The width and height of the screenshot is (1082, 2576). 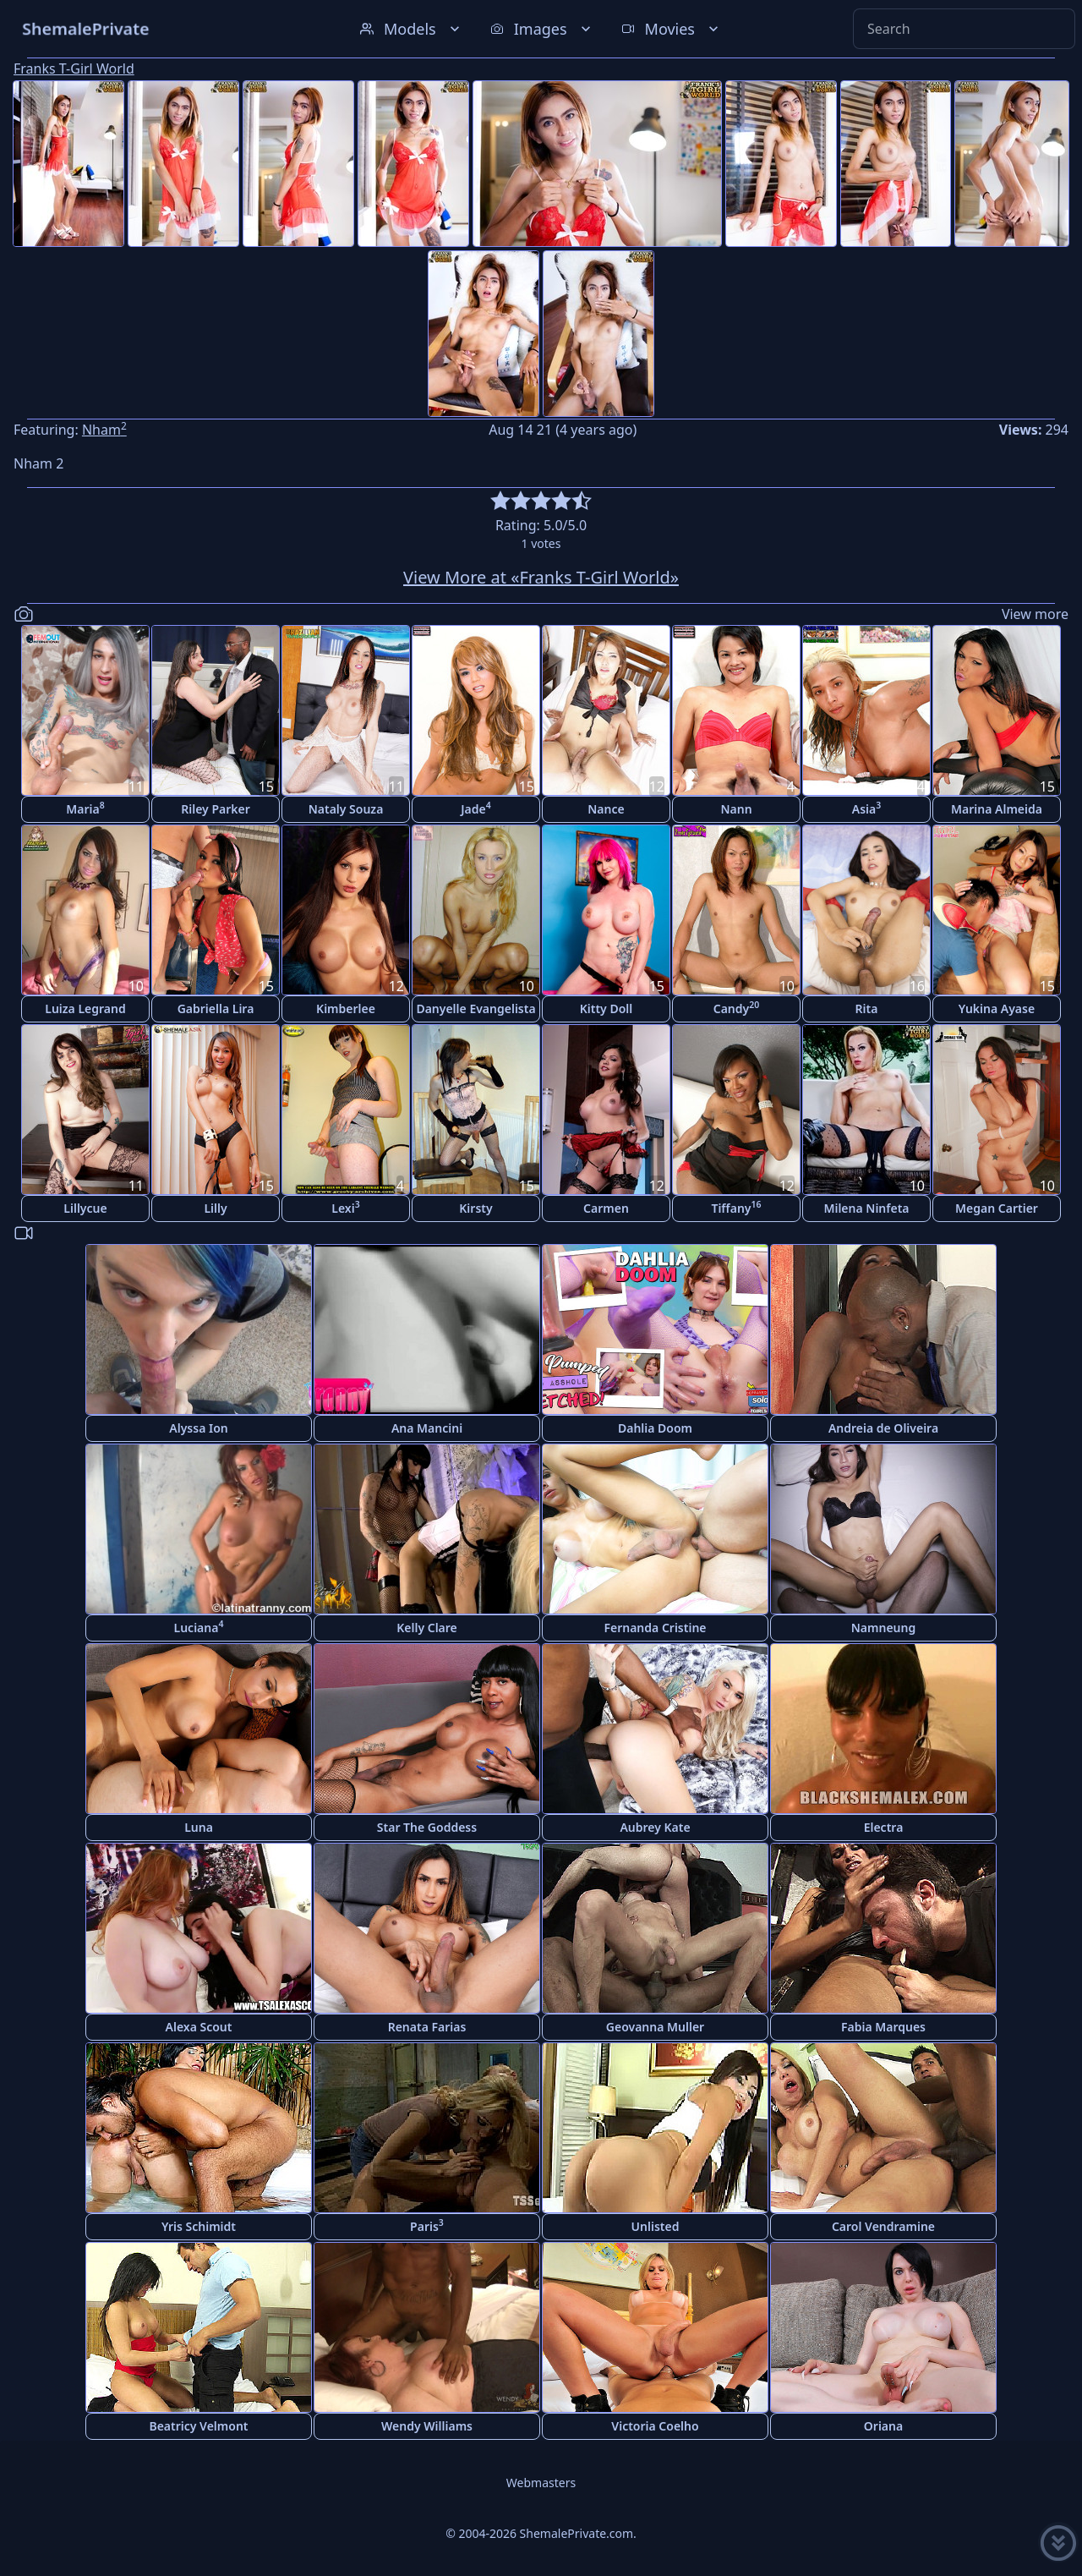 What do you see at coordinates (85, 808) in the screenshot?
I see `Maria` at bounding box center [85, 808].